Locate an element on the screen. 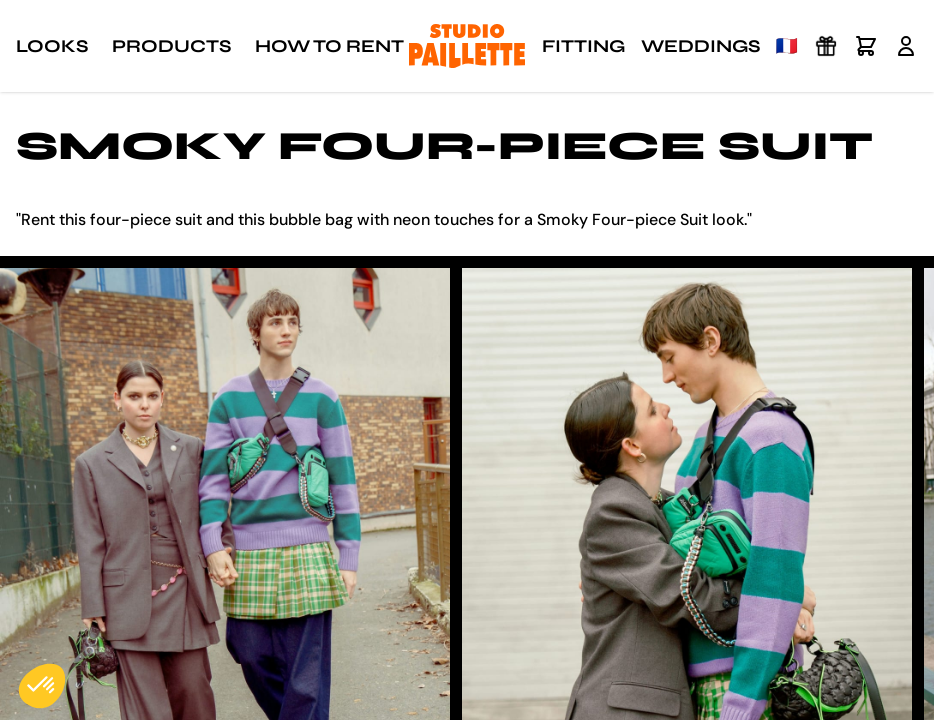 The image size is (934, 720). 🇫🇷 is located at coordinates (787, 46).